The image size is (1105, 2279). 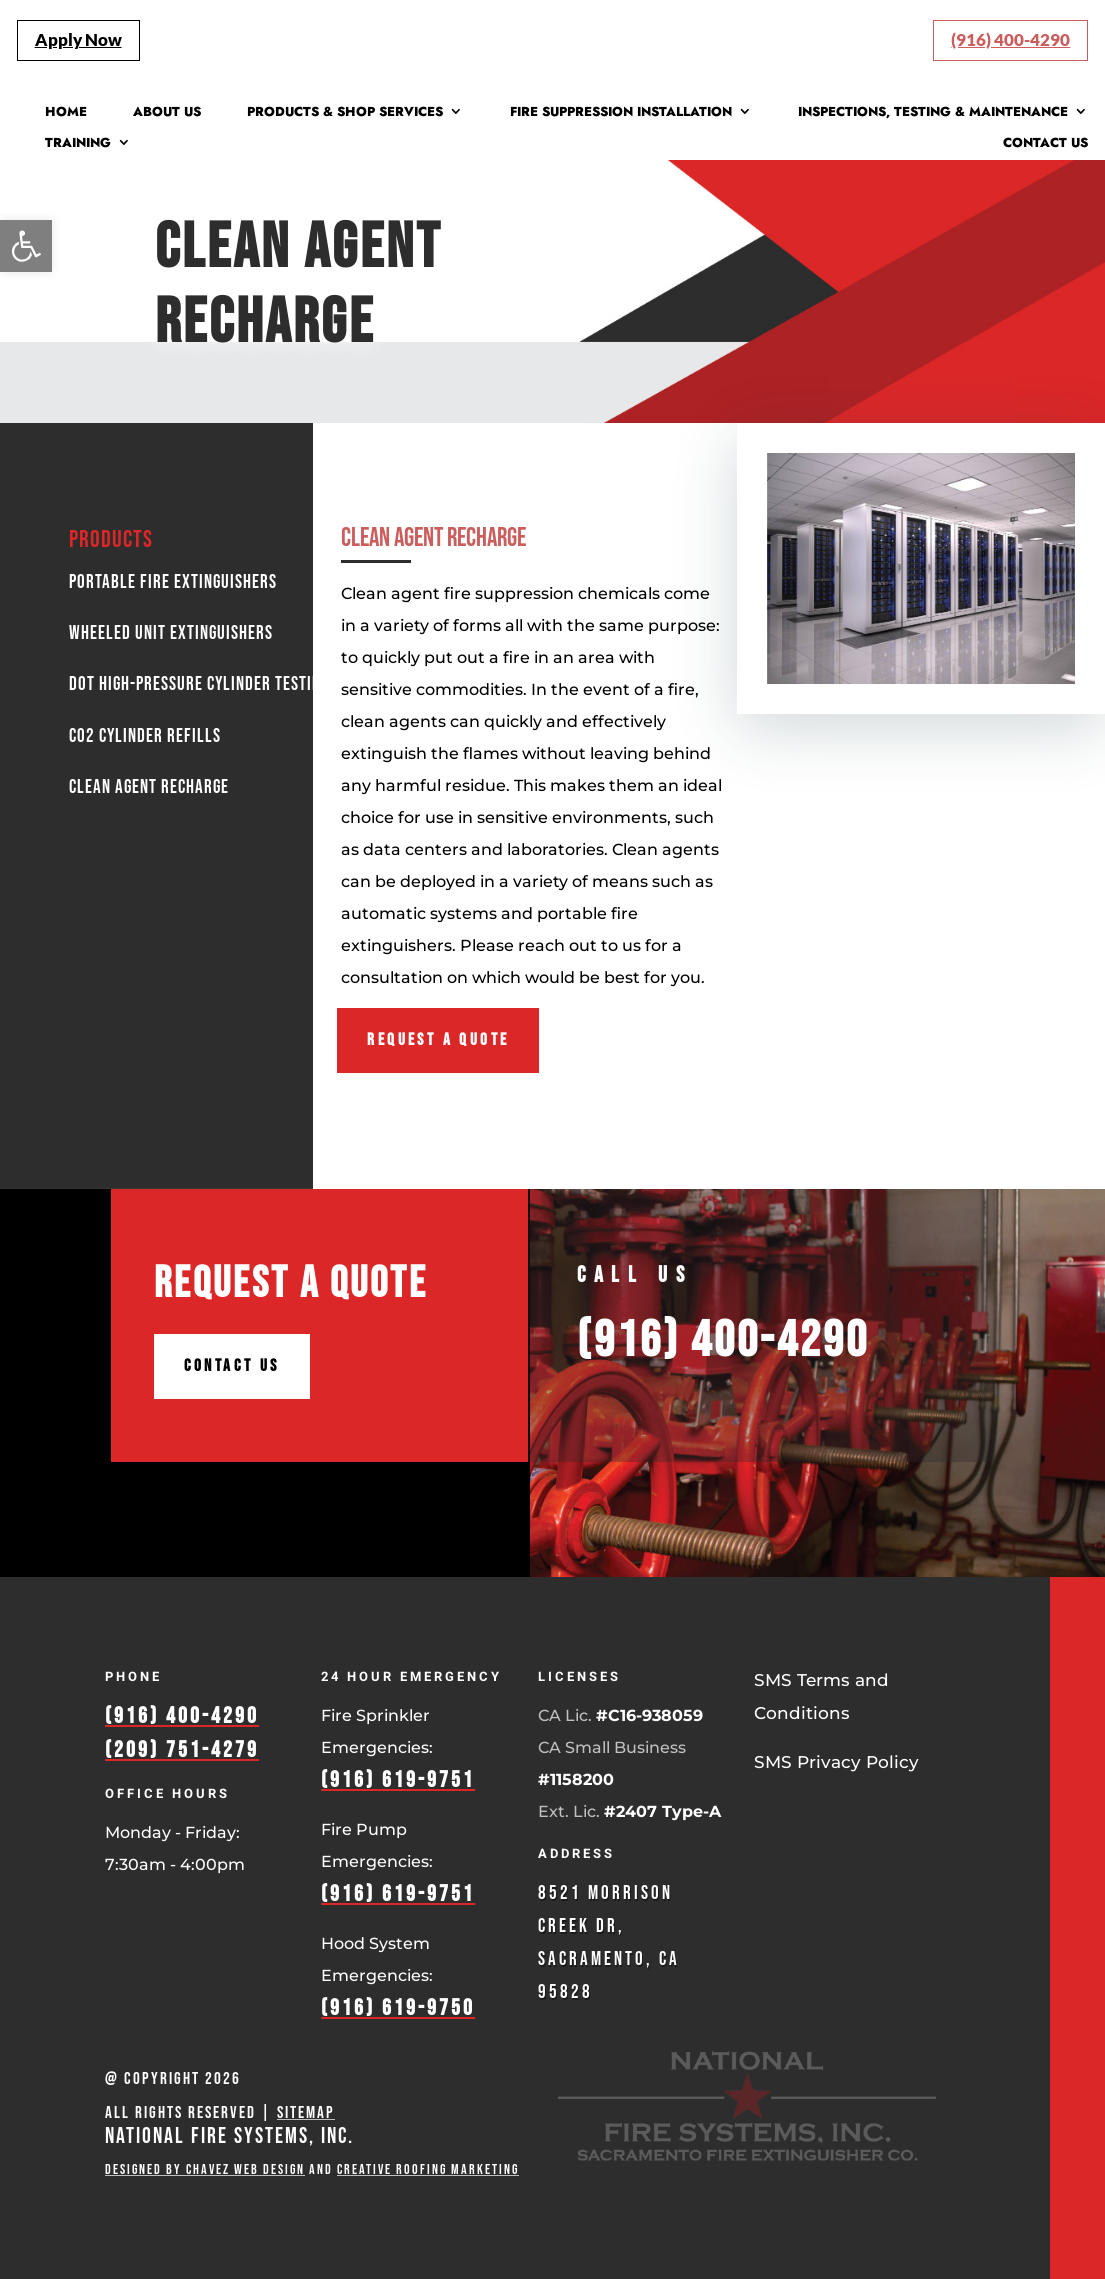 What do you see at coordinates (66, 112) in the screenshot?
I see `Home` at bounding box center [66, 112].